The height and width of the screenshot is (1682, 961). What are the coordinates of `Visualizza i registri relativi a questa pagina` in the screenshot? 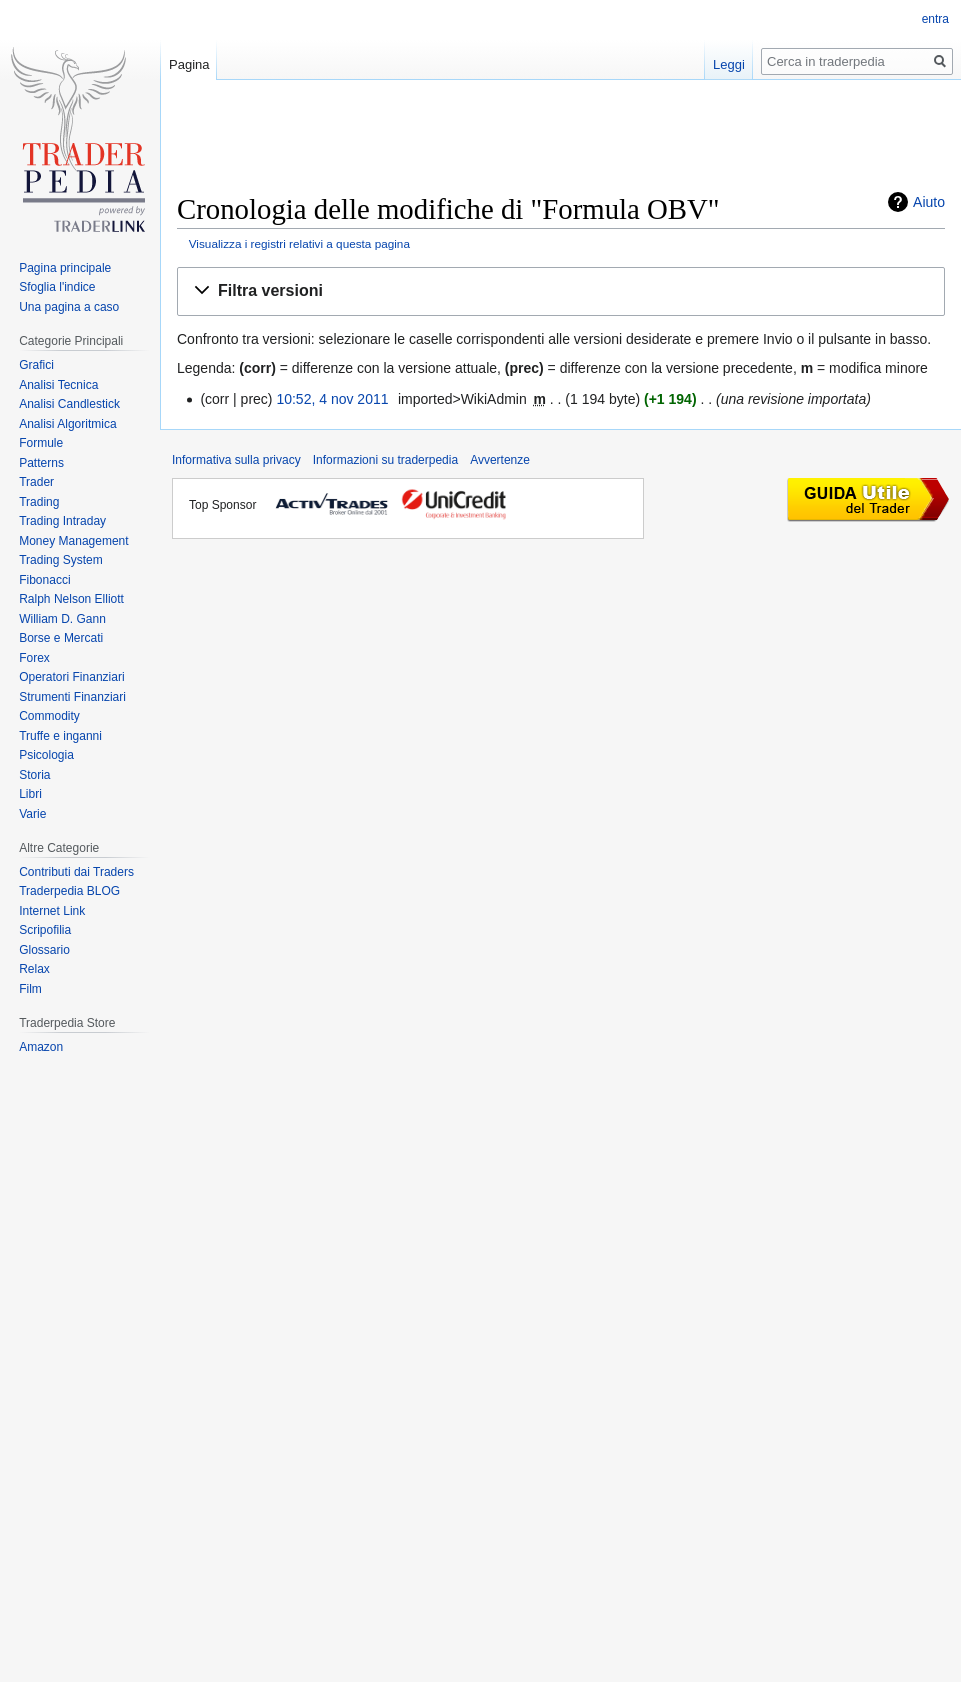 It's located at (299, 243).